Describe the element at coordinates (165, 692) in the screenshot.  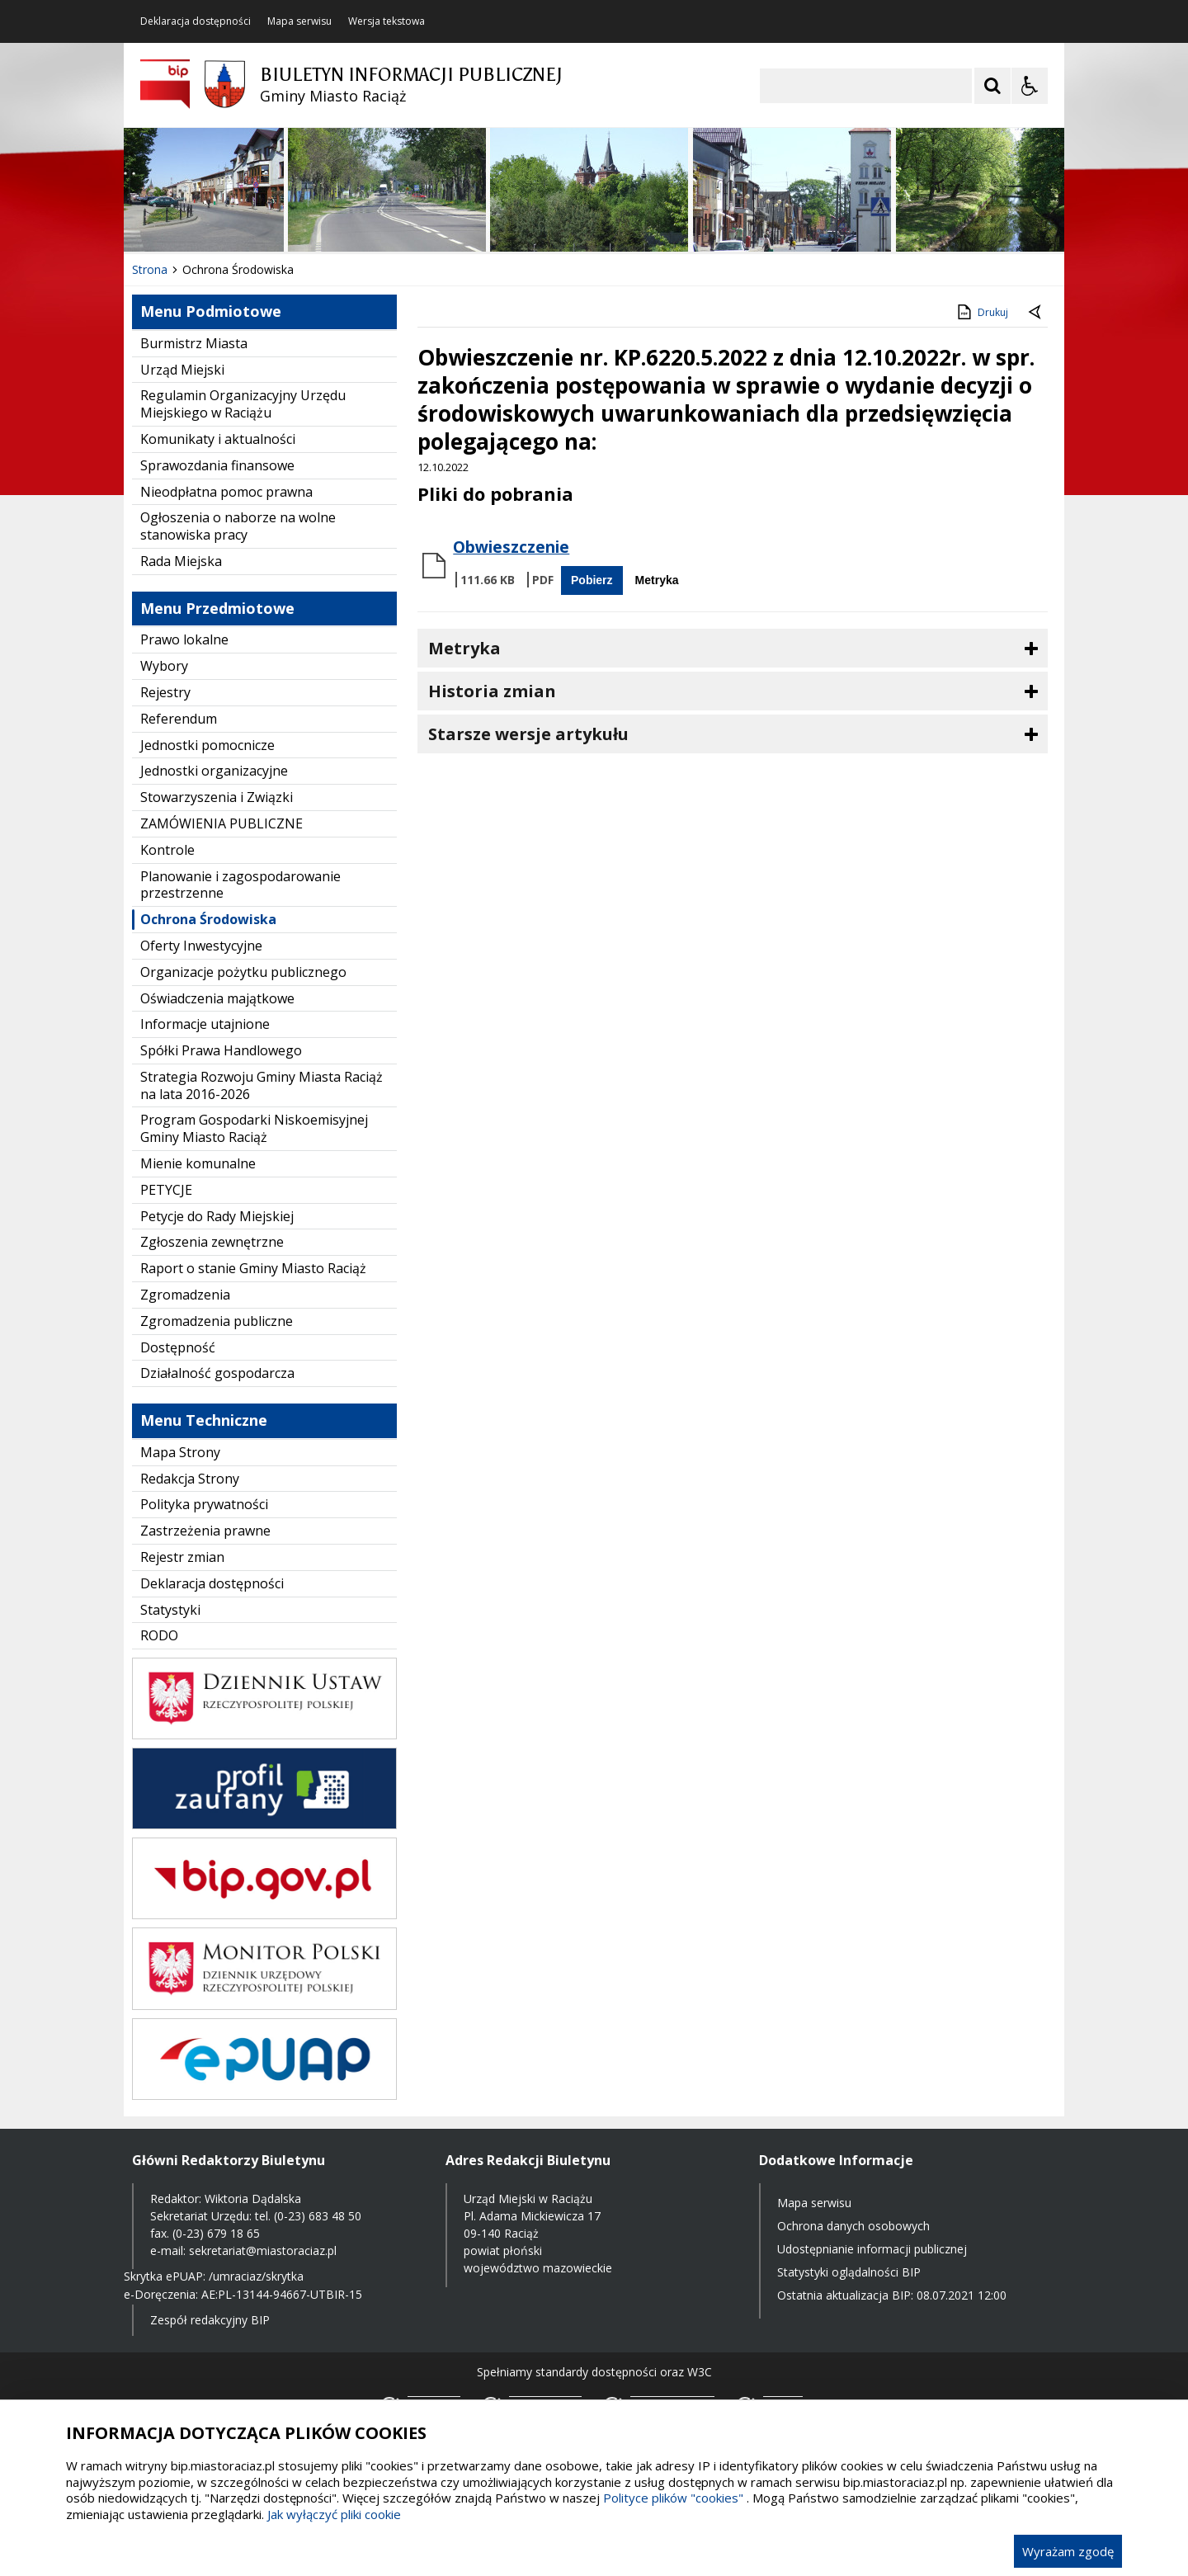
I see `Rejestry` at that location.